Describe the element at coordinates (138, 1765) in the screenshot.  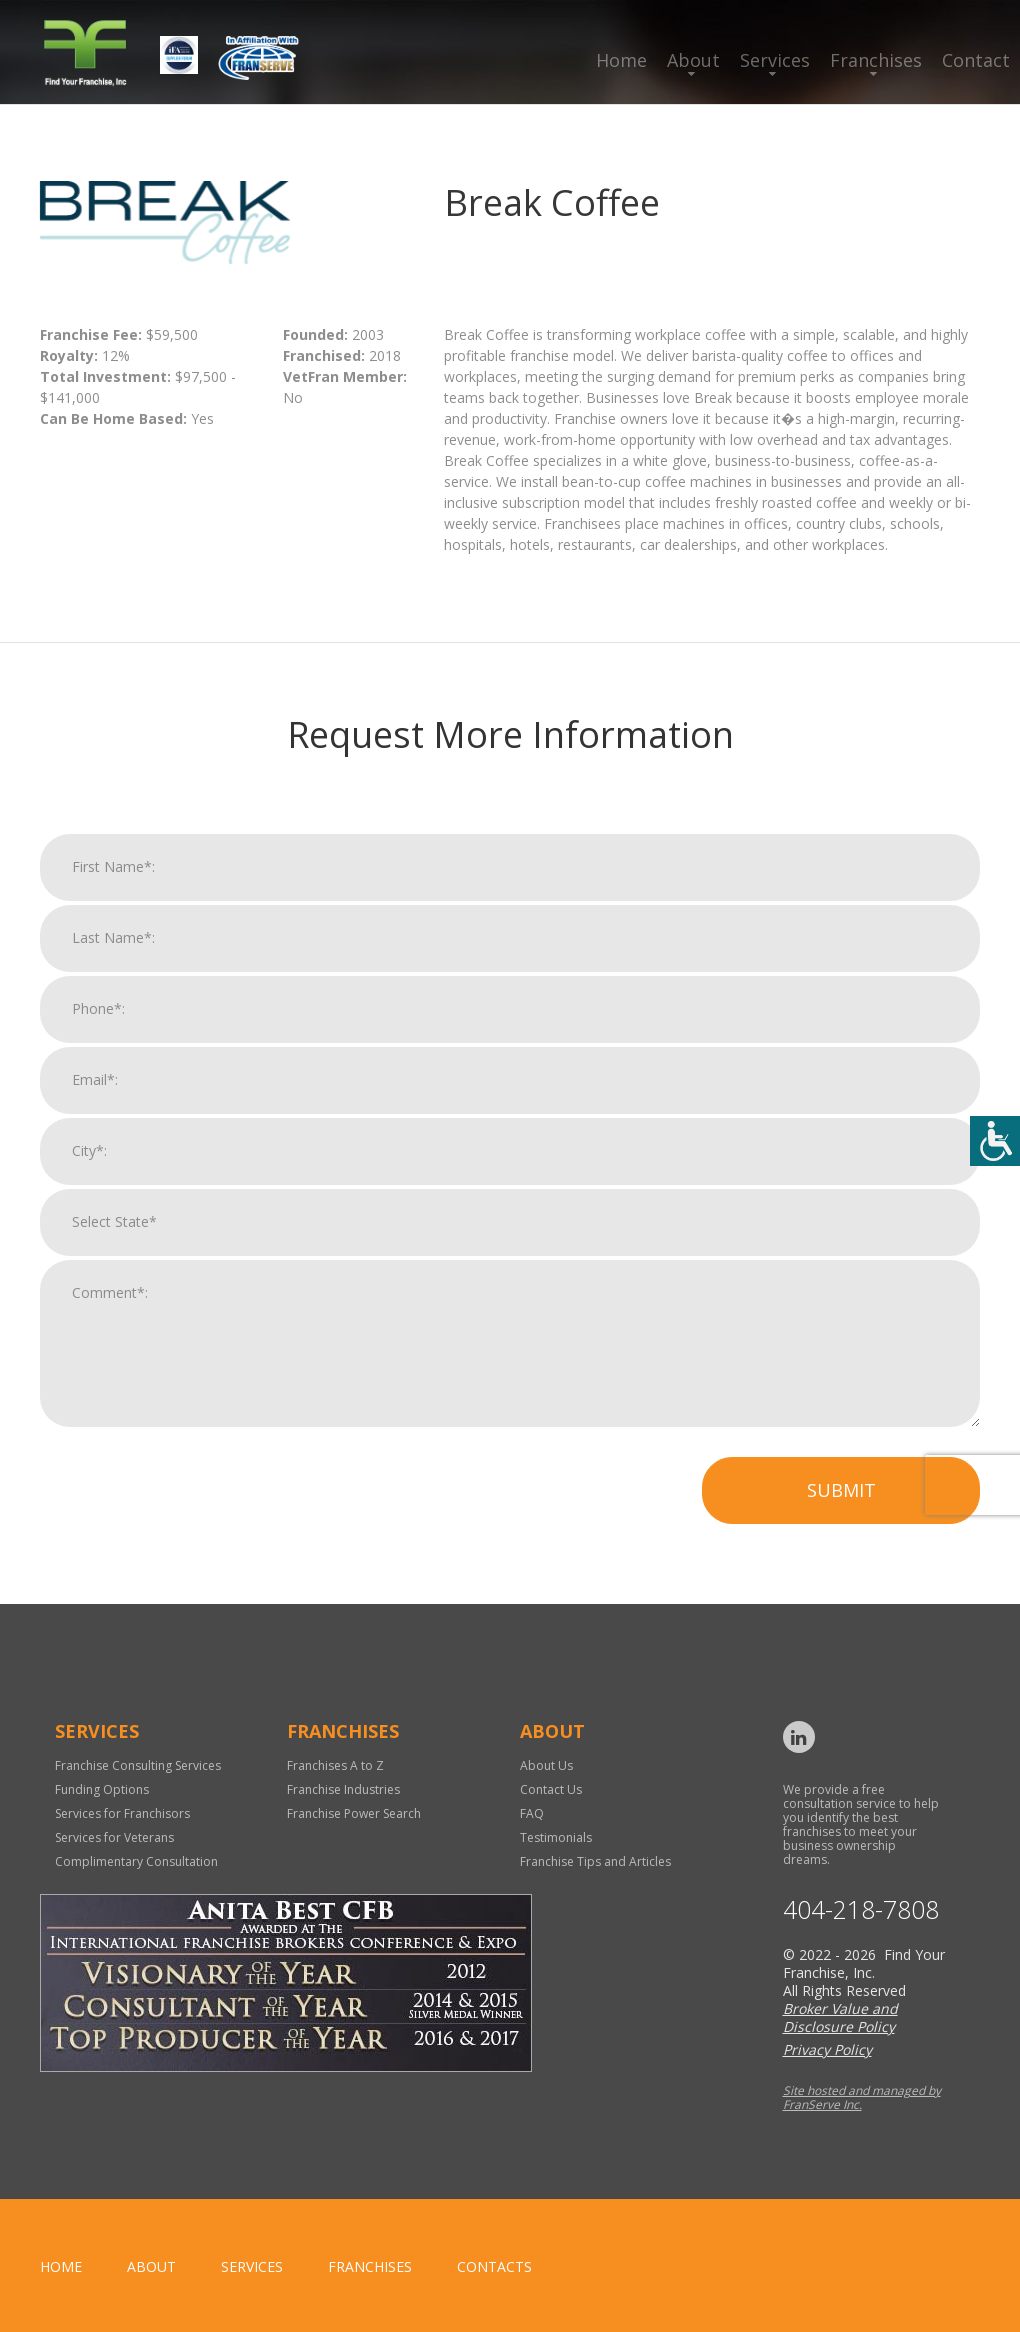
I see `Franchise Consulting Services` at that location.